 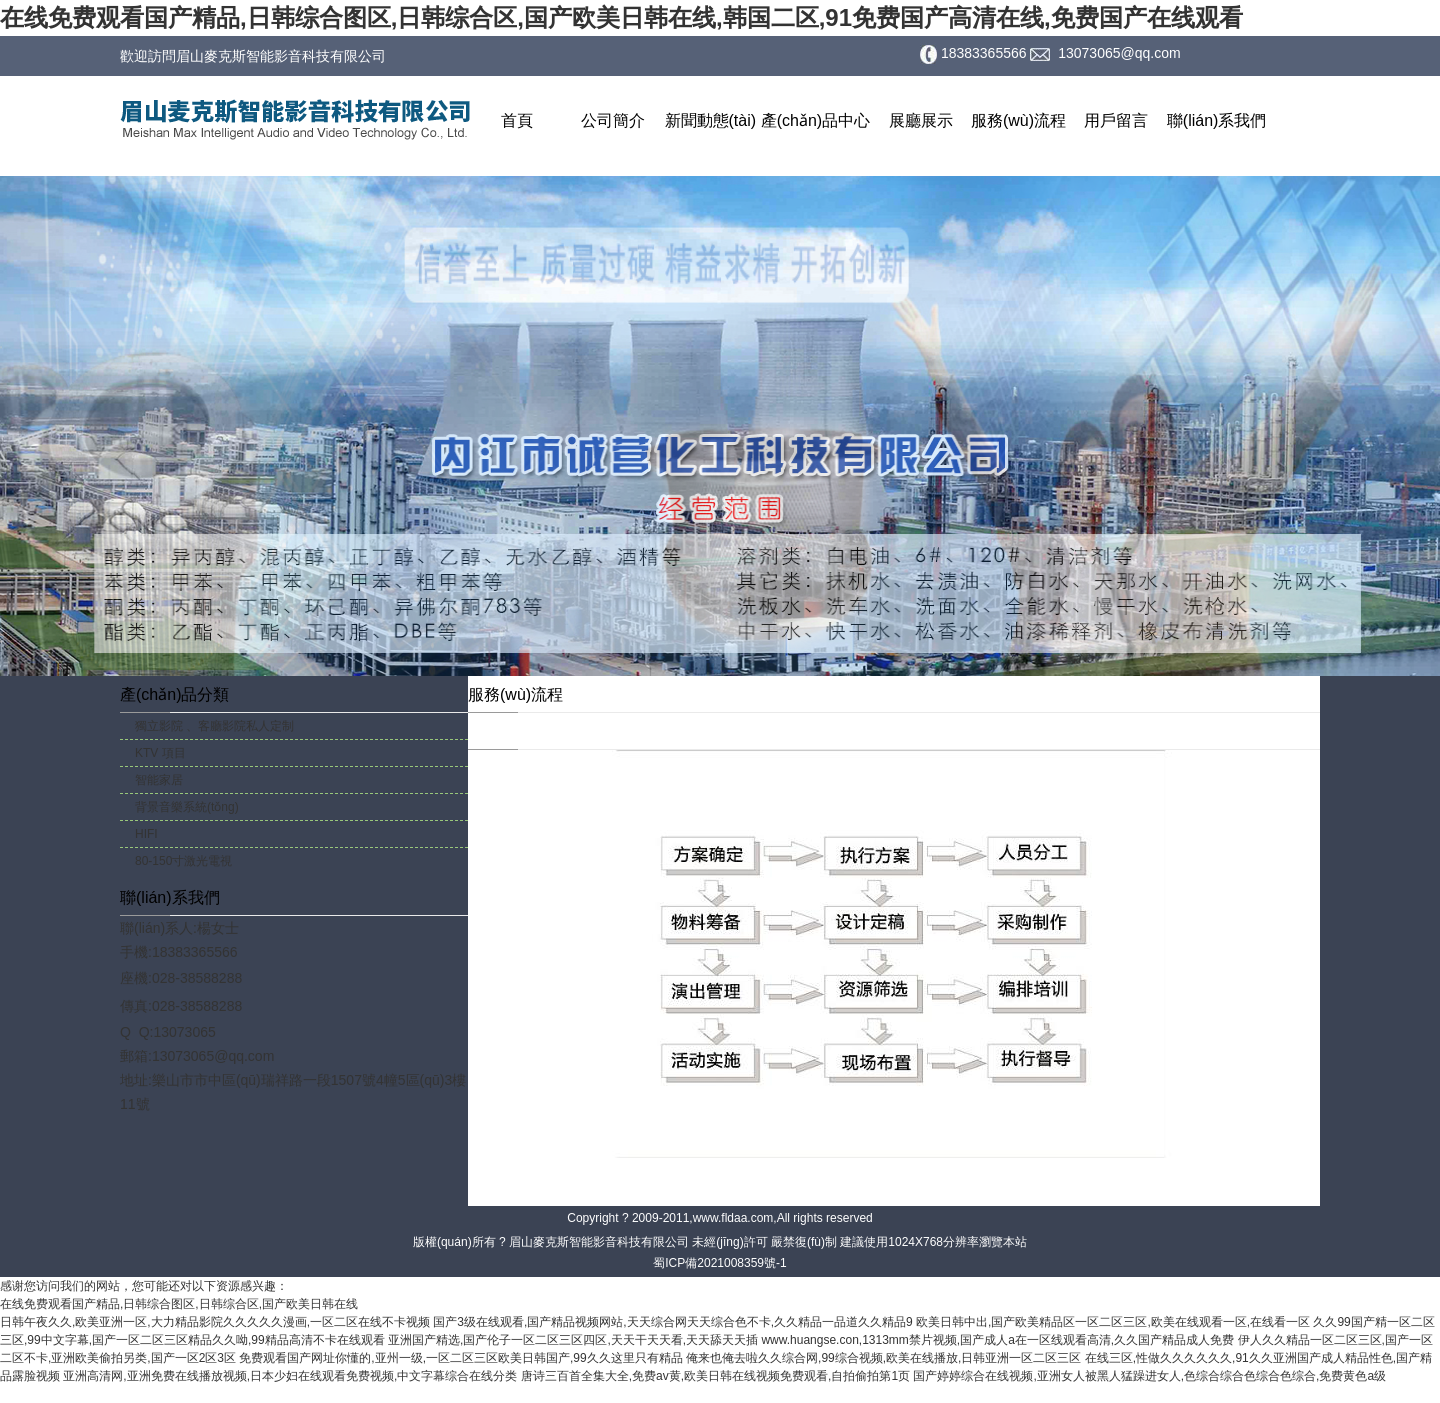 What do you see at coordinates (1217, 120) in the screenshot?
I see `聯(lián)系我們` at bounding box center [1217, 120].